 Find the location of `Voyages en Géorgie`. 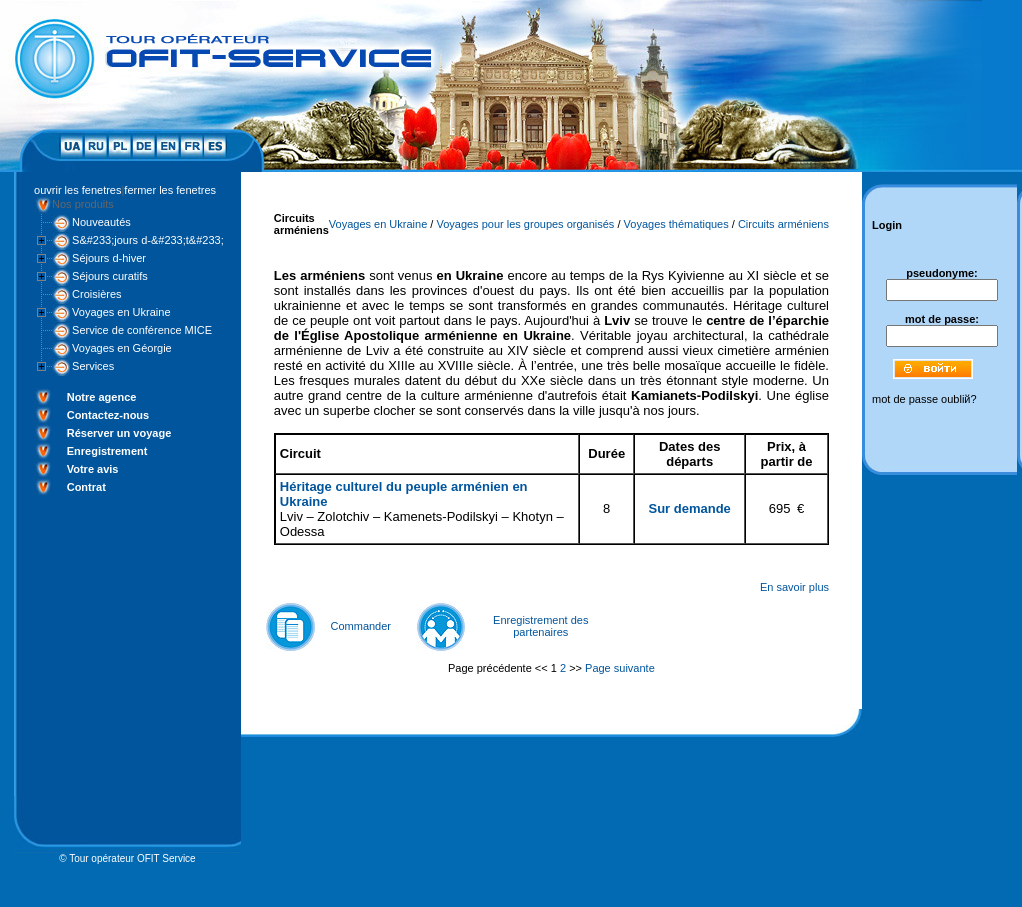

Voyages en Géorgie is located at coordinates (122, 348).